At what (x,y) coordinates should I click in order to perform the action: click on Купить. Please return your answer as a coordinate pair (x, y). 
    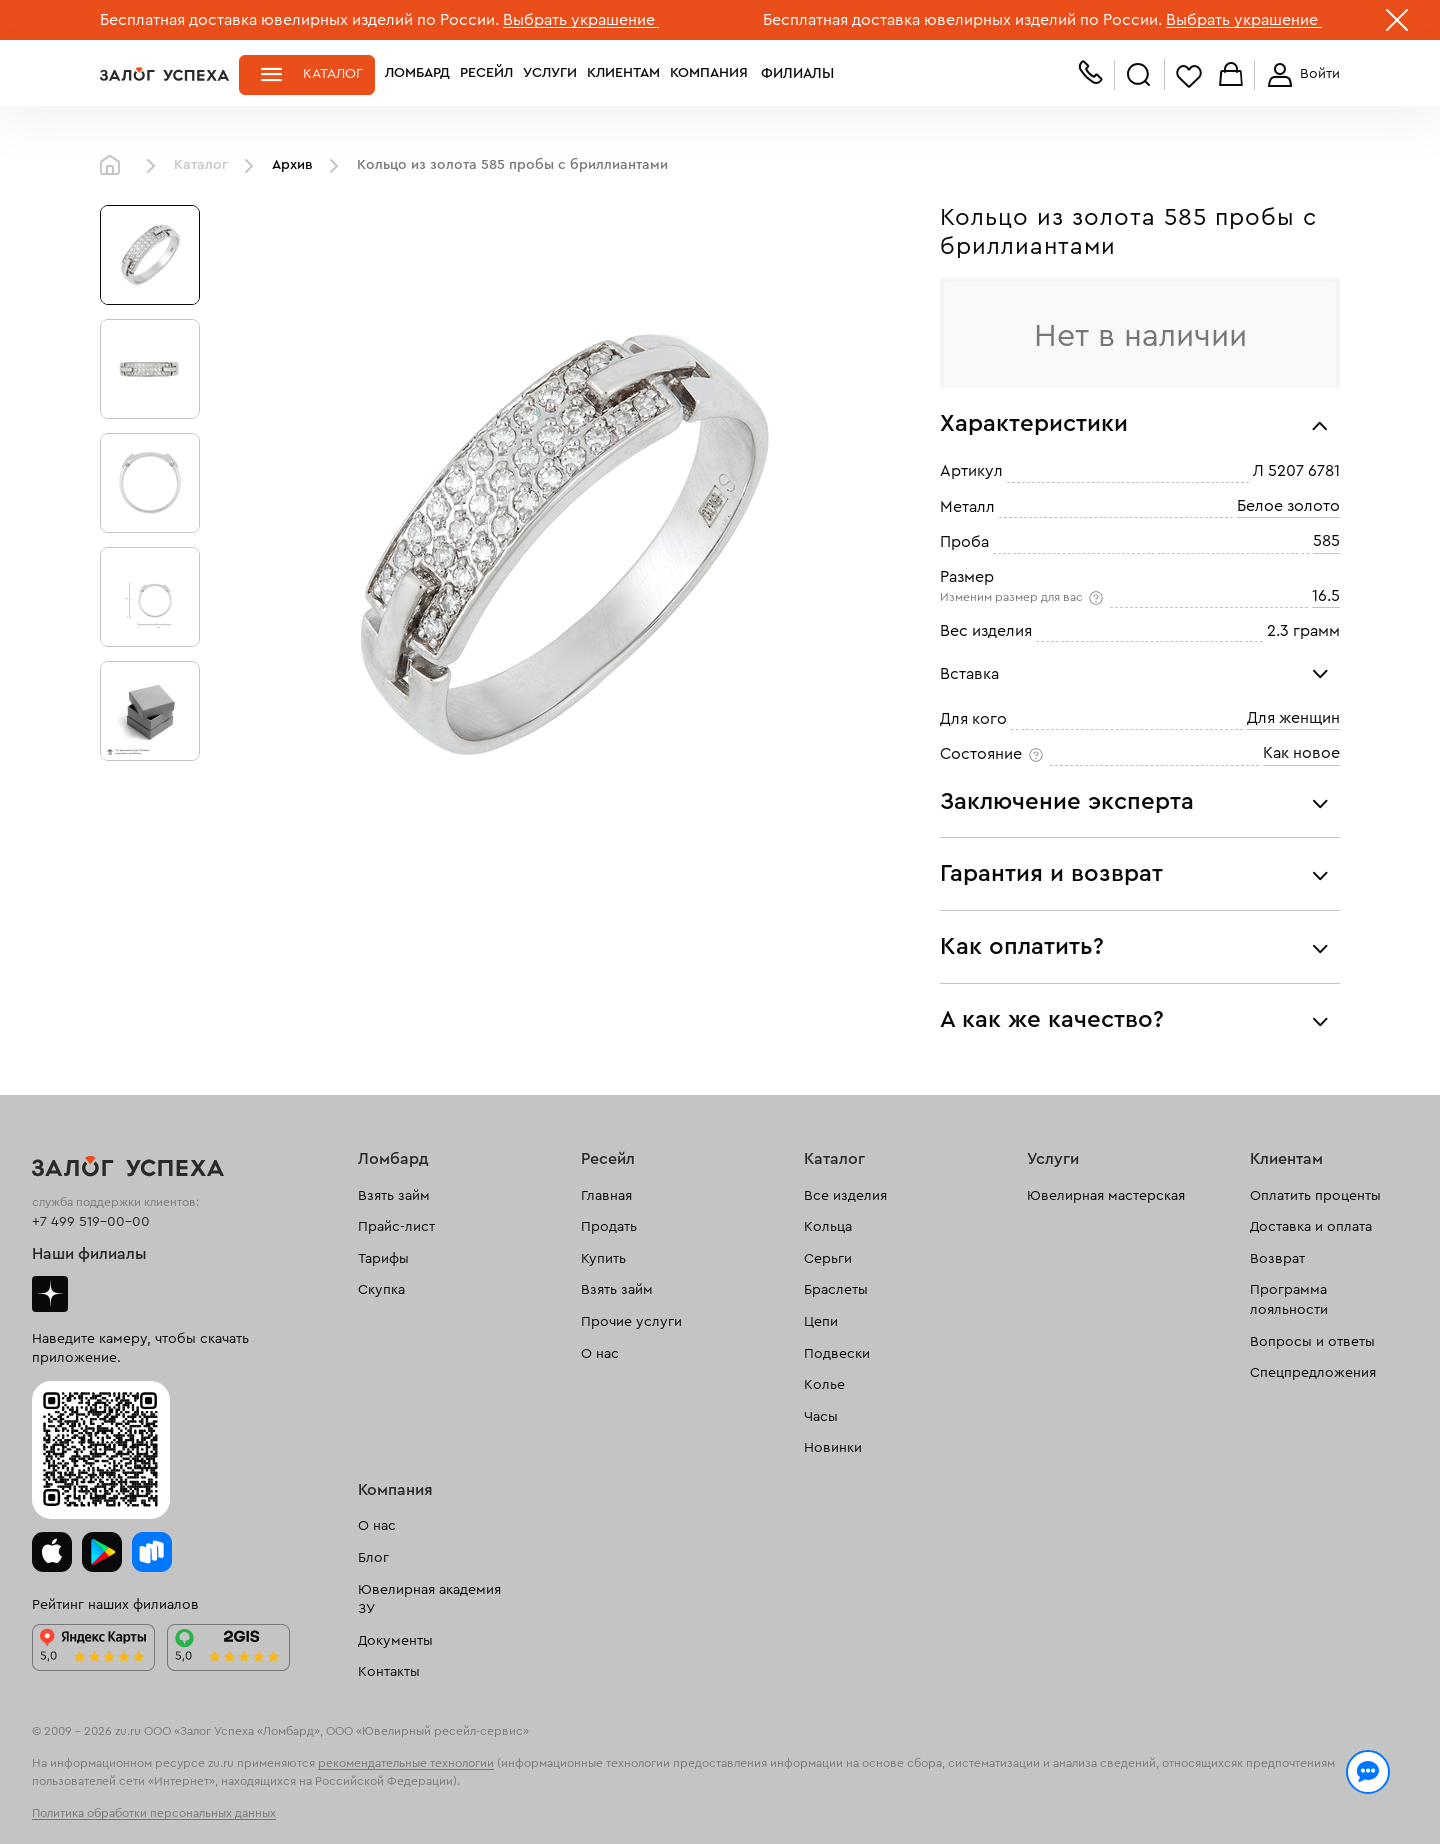
    Looking at the image, I should click on (603, 1259).